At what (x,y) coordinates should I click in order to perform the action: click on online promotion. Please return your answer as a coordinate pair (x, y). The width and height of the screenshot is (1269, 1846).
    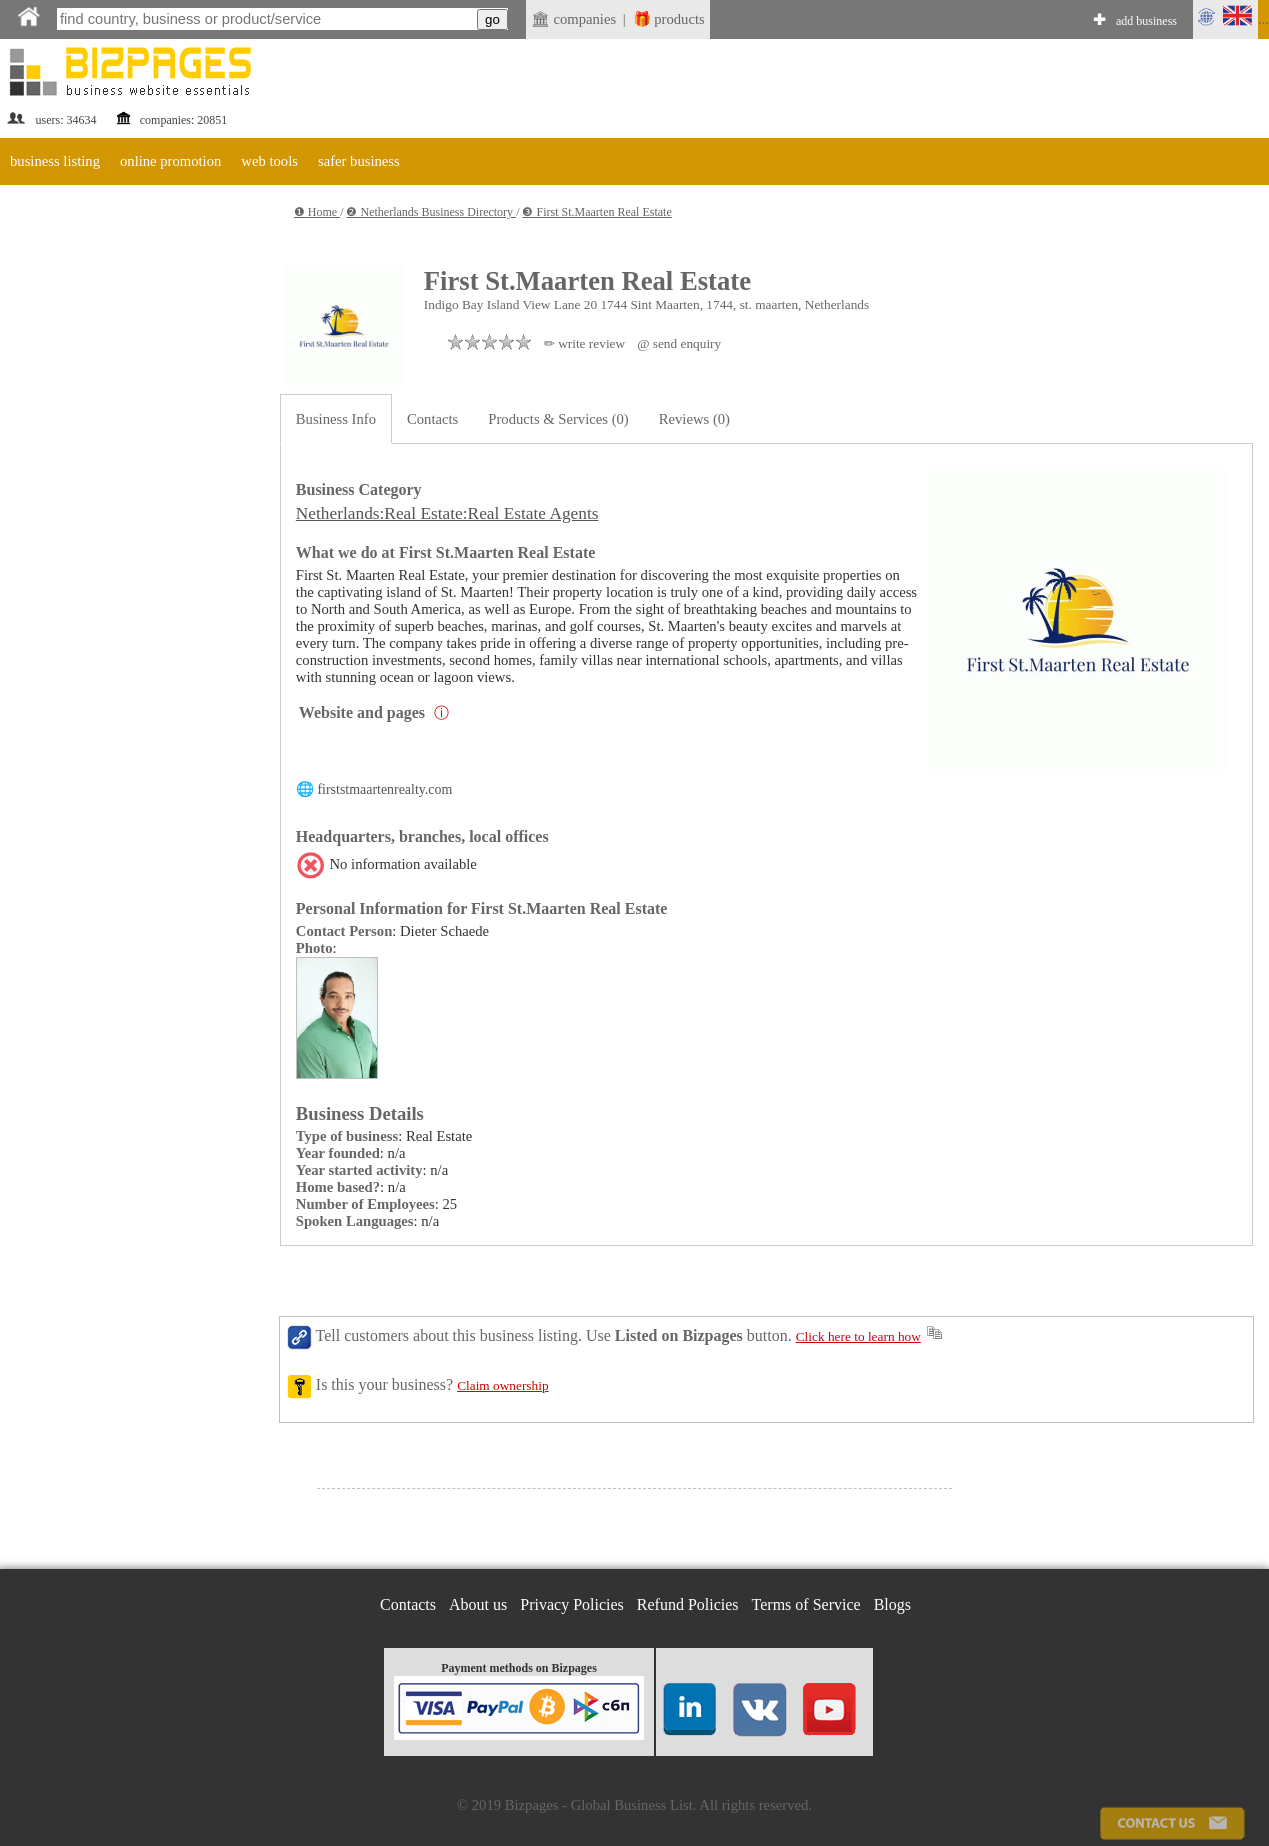
    Looking at the image, I should click on (170, 161).